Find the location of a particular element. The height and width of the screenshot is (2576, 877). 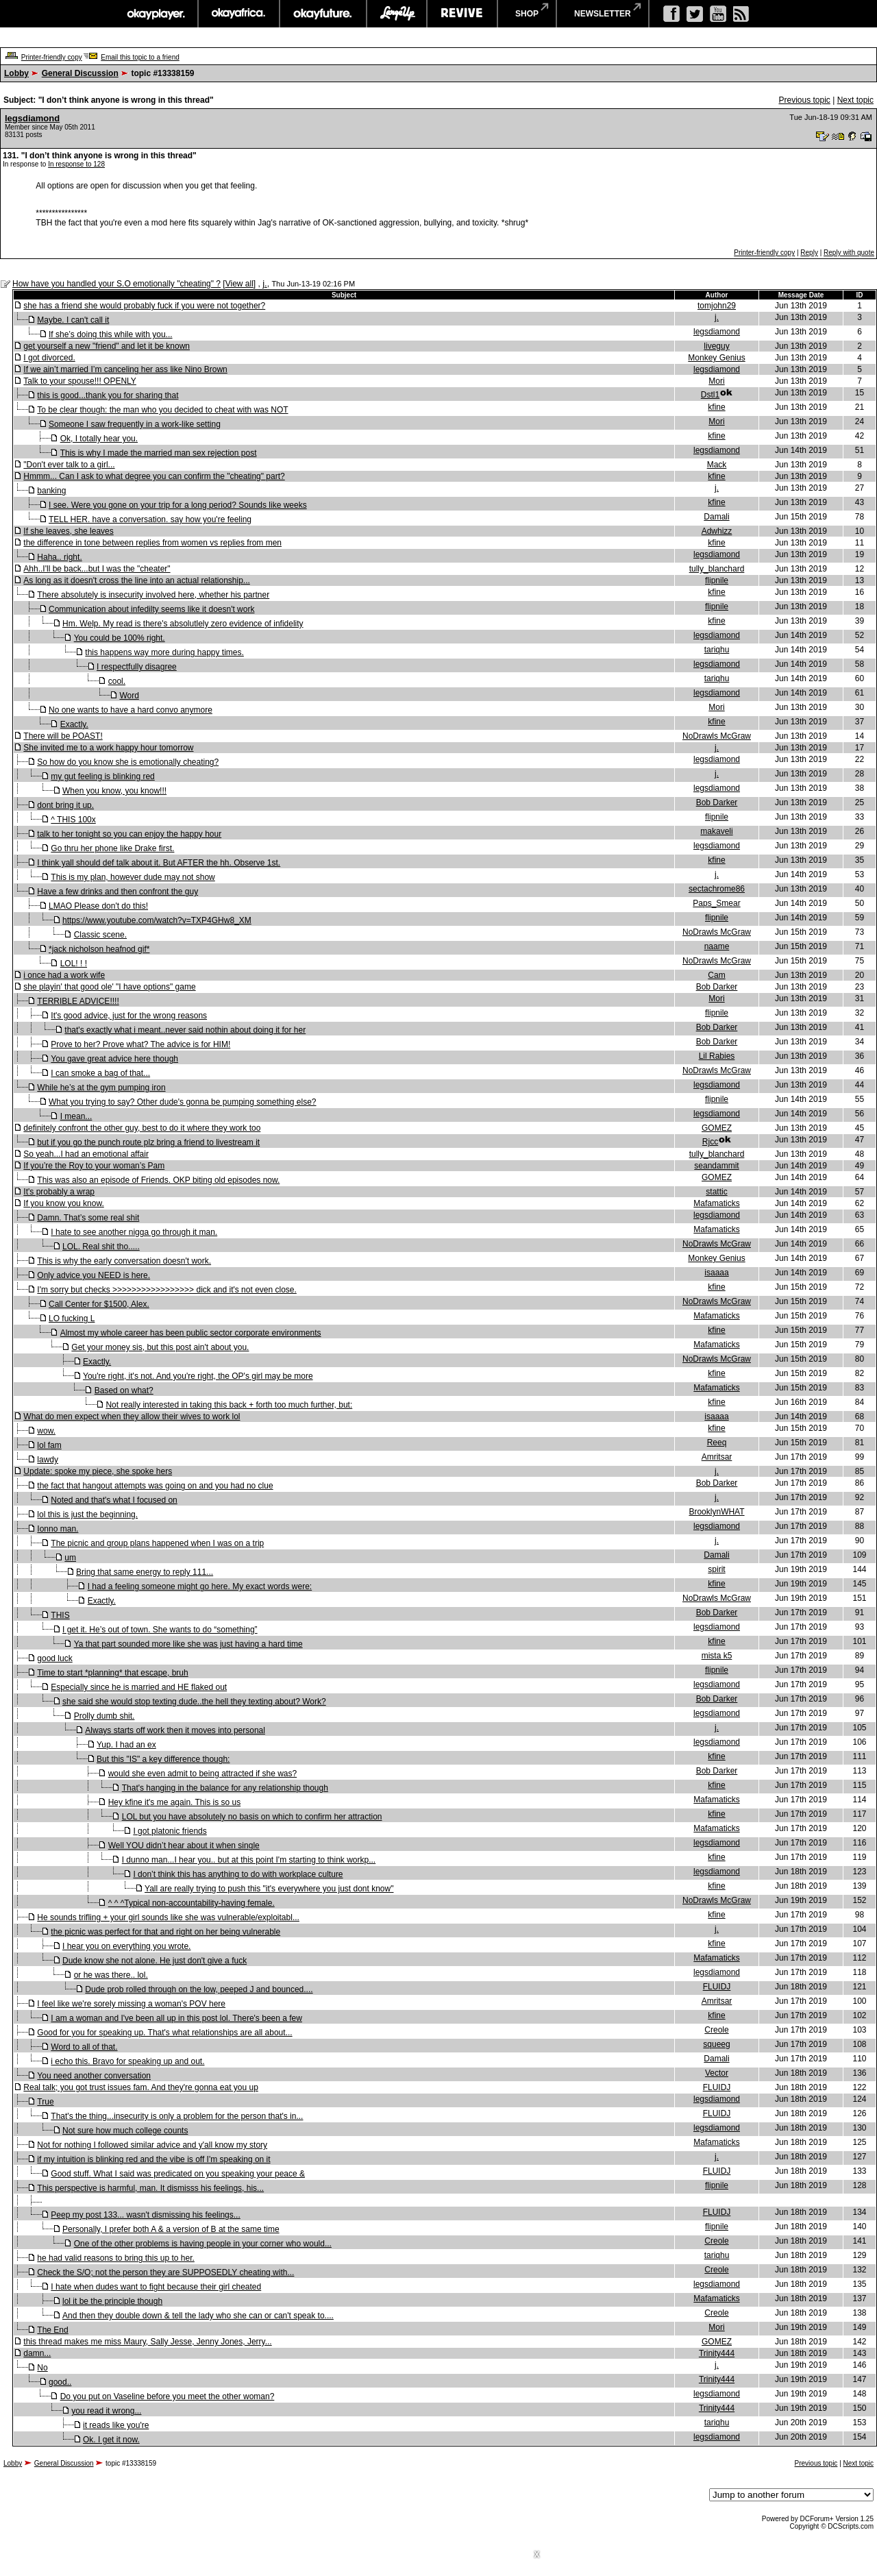

True is located at coordinates (45, 2102).